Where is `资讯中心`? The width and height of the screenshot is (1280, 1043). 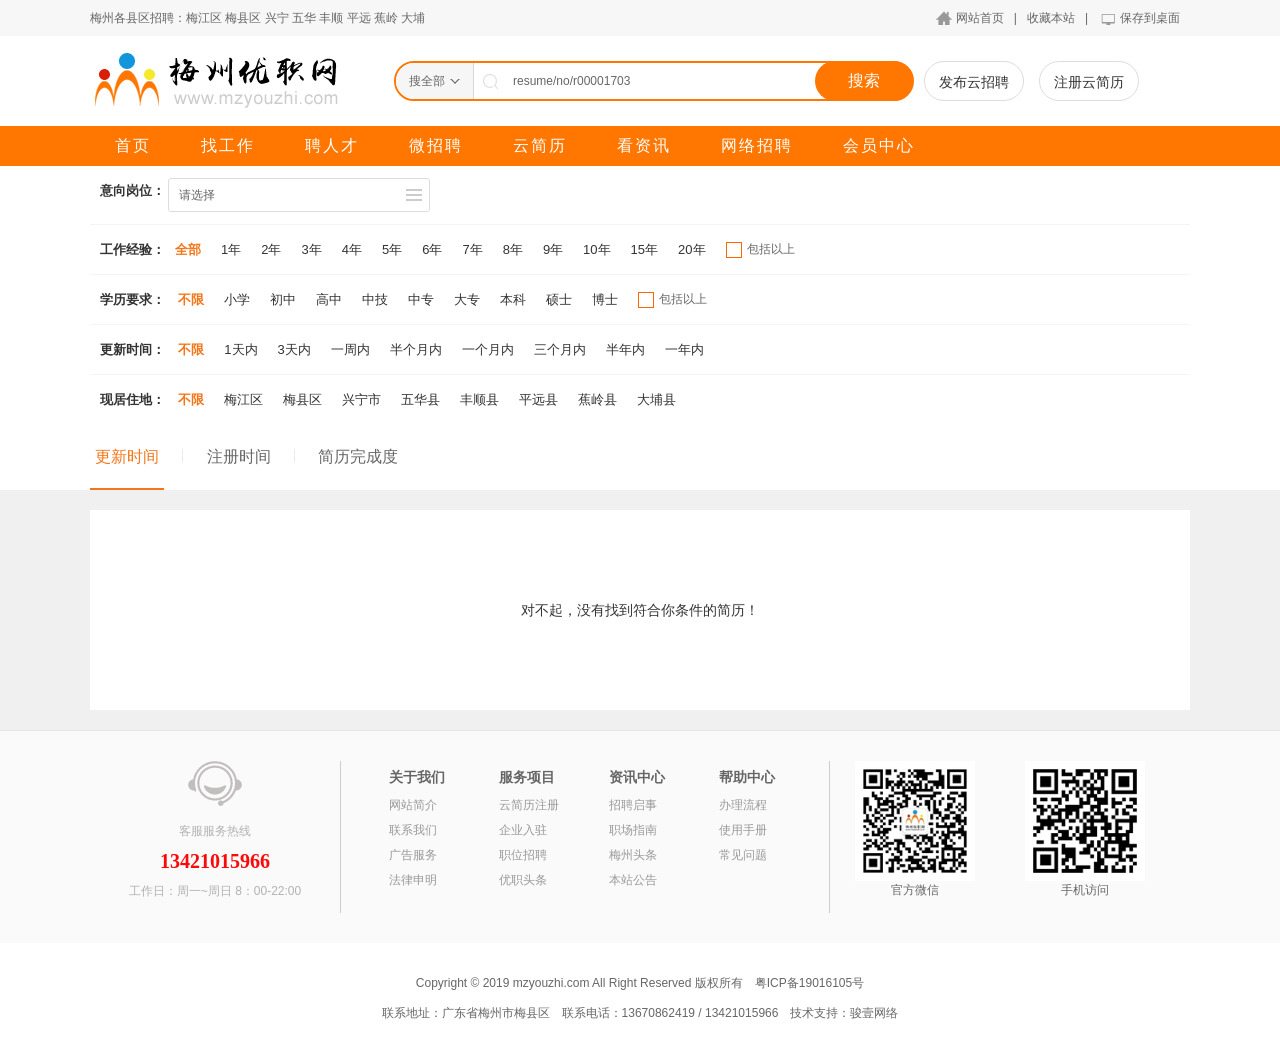 资讯中心 is located at coordinates (637, 777).